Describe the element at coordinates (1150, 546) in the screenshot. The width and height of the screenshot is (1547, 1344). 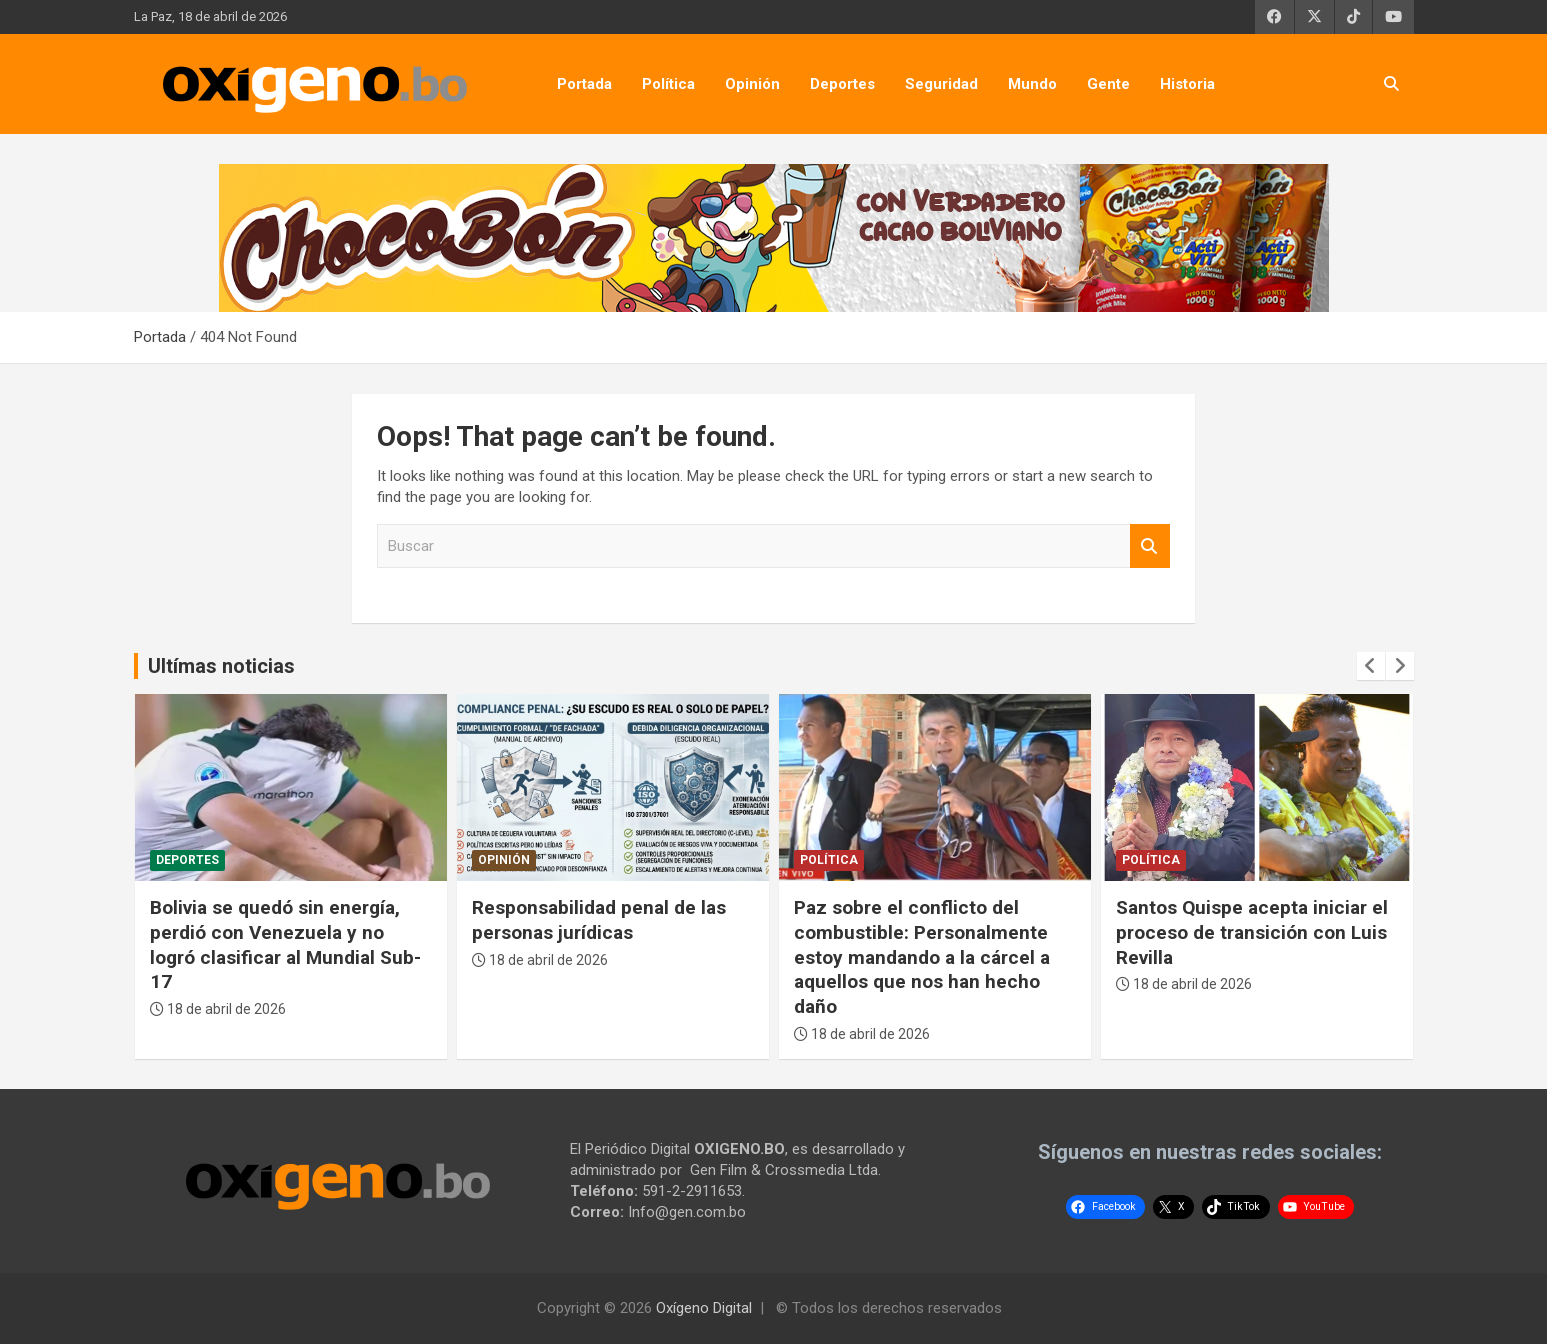
I see `Buscar` at that location.